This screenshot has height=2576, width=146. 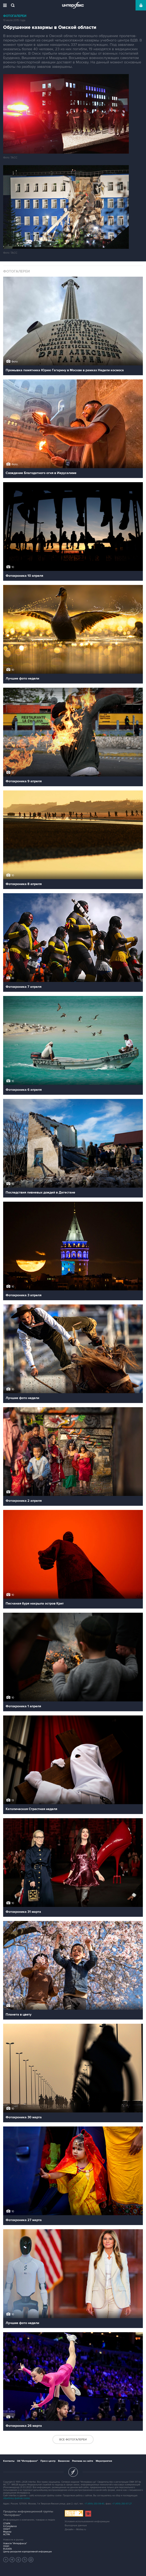 What do you see at coordinates (6, 2546) in the screenshot?
I see `СКАН` at bounding box center [6, 2546].